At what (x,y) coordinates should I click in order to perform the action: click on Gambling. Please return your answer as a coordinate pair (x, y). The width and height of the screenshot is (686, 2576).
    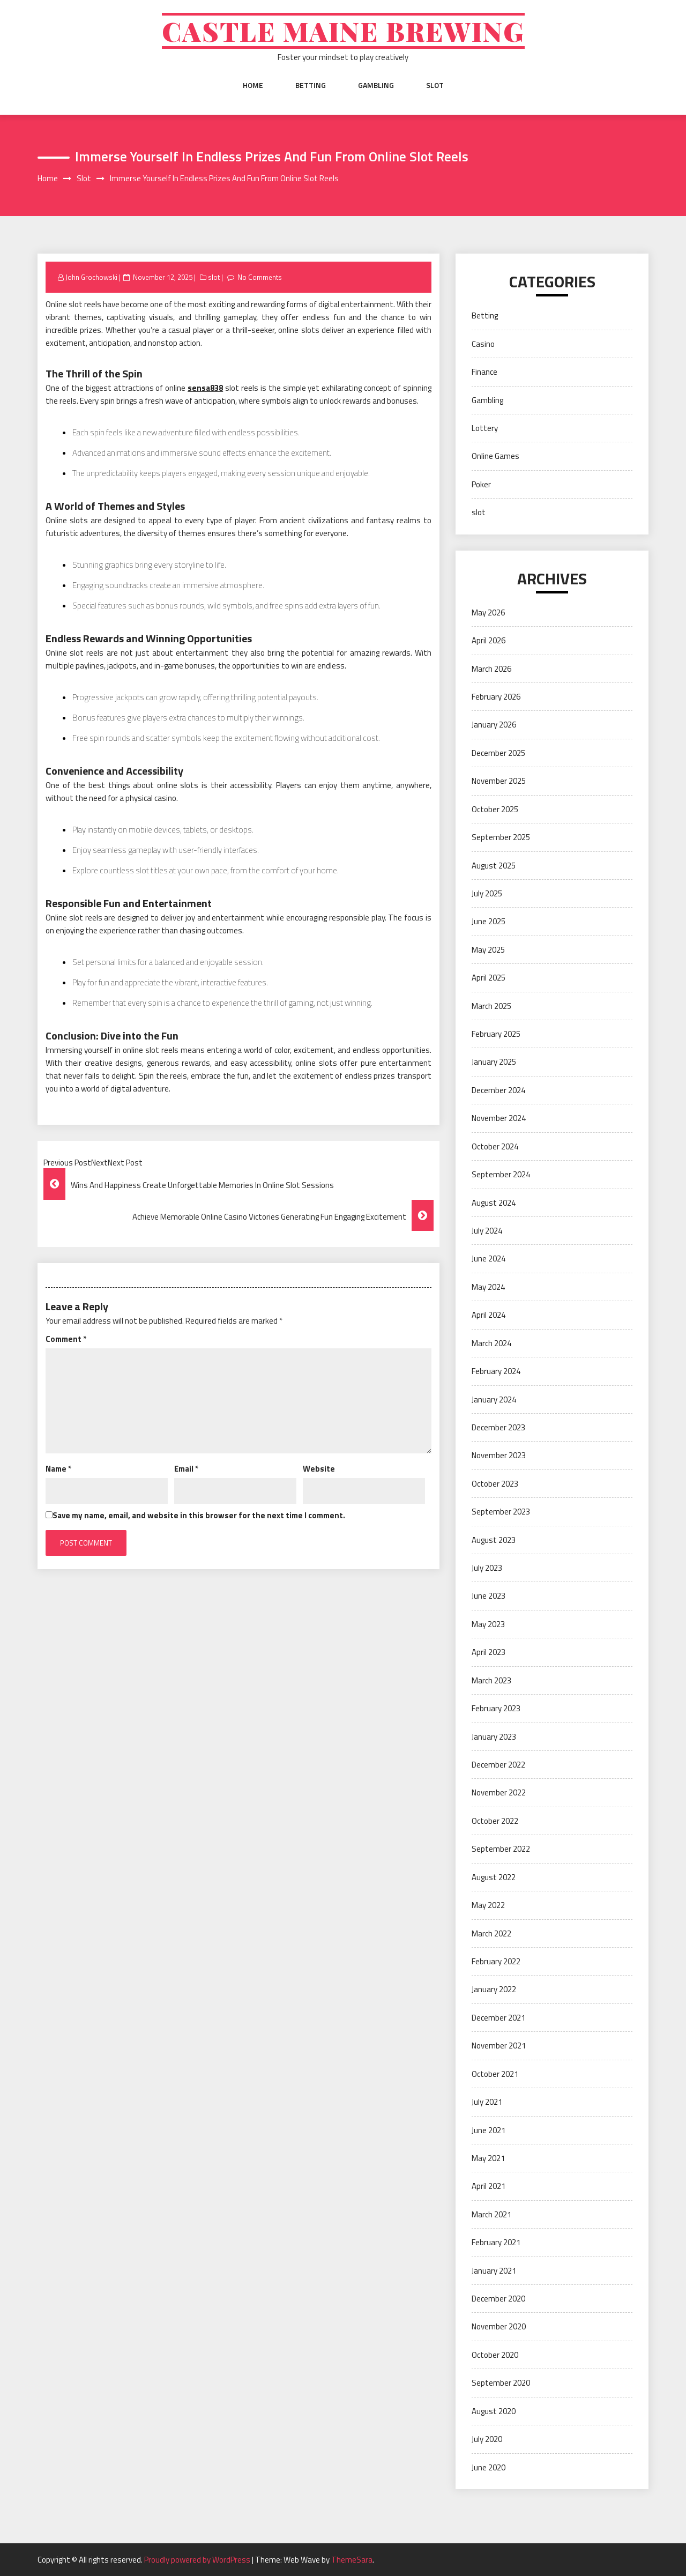
    Looking at the image, I should click on (376, 85).